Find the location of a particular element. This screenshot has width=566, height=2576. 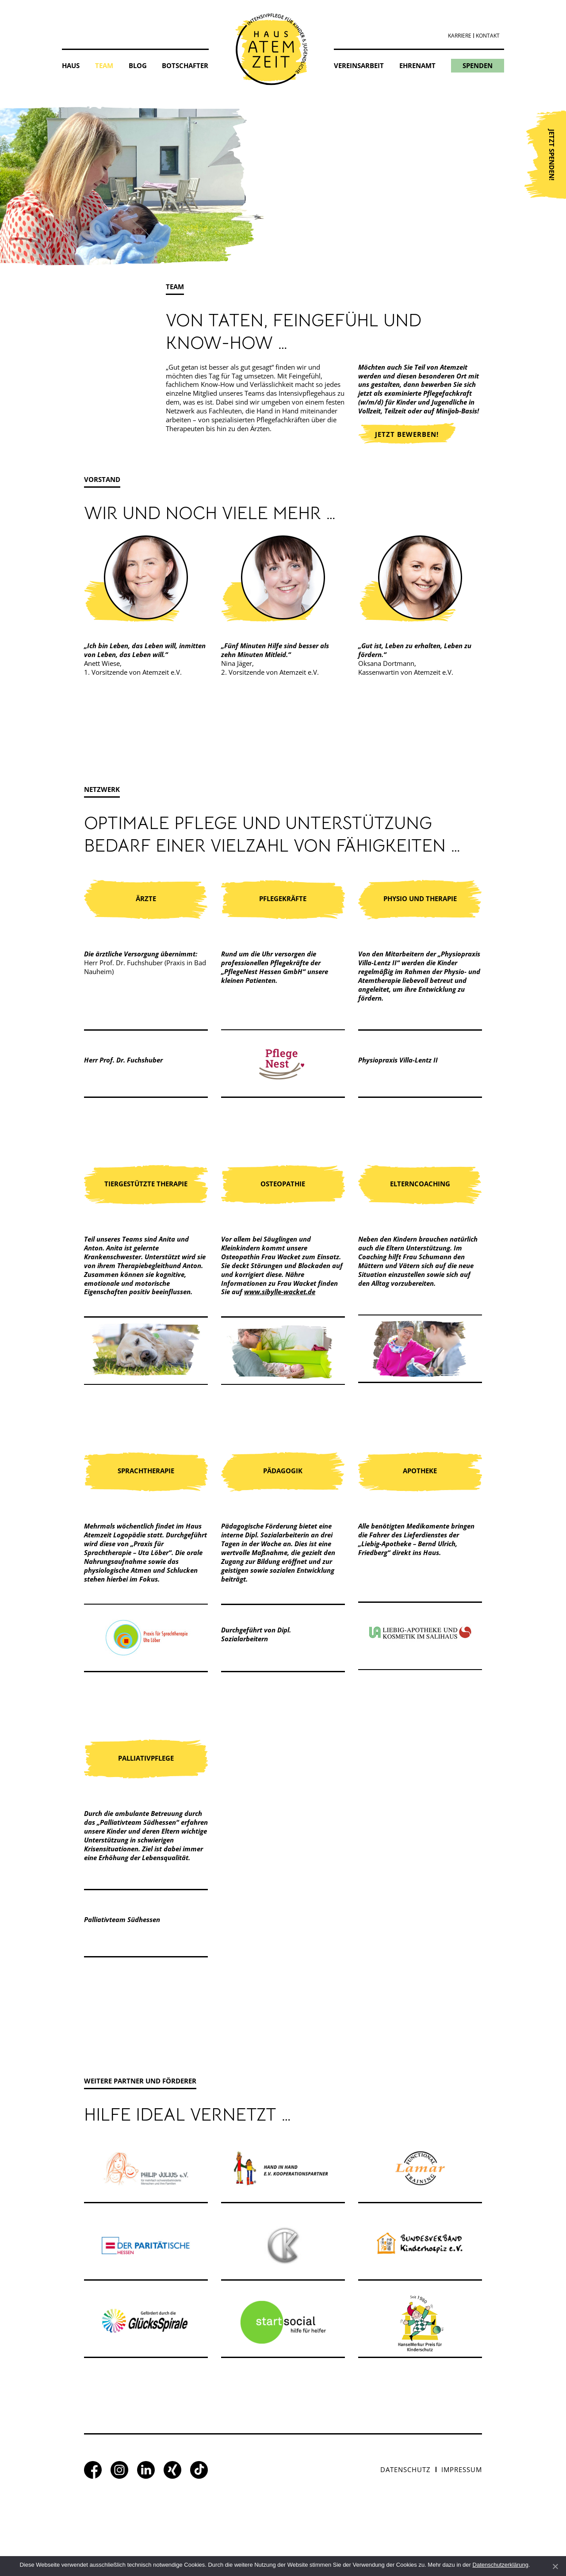

Karriere is located at coordinates (459, 35).